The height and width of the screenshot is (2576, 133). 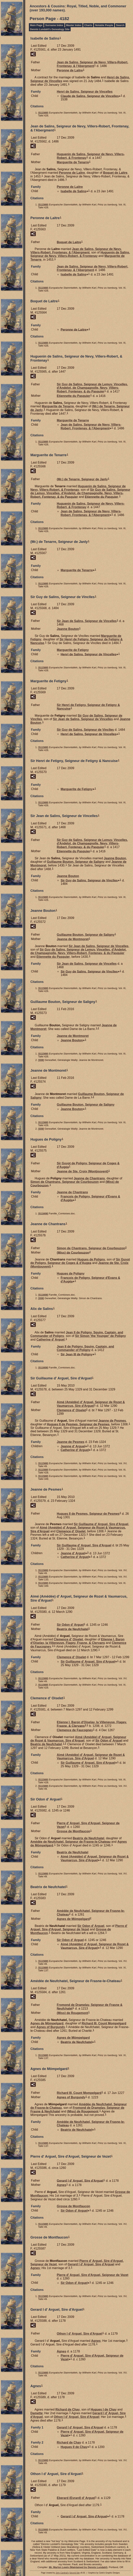 I want to click on Surname Index, so click(x=54, y=25).